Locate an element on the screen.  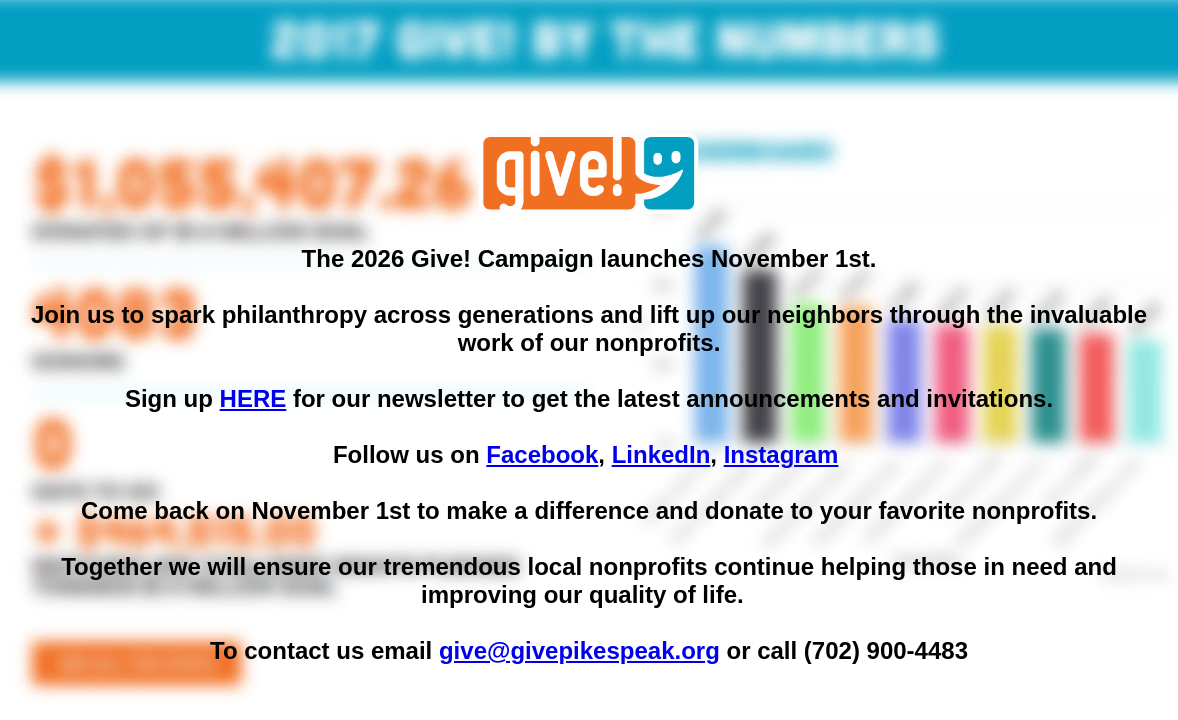
HERE is located at coordinates (253, 398).